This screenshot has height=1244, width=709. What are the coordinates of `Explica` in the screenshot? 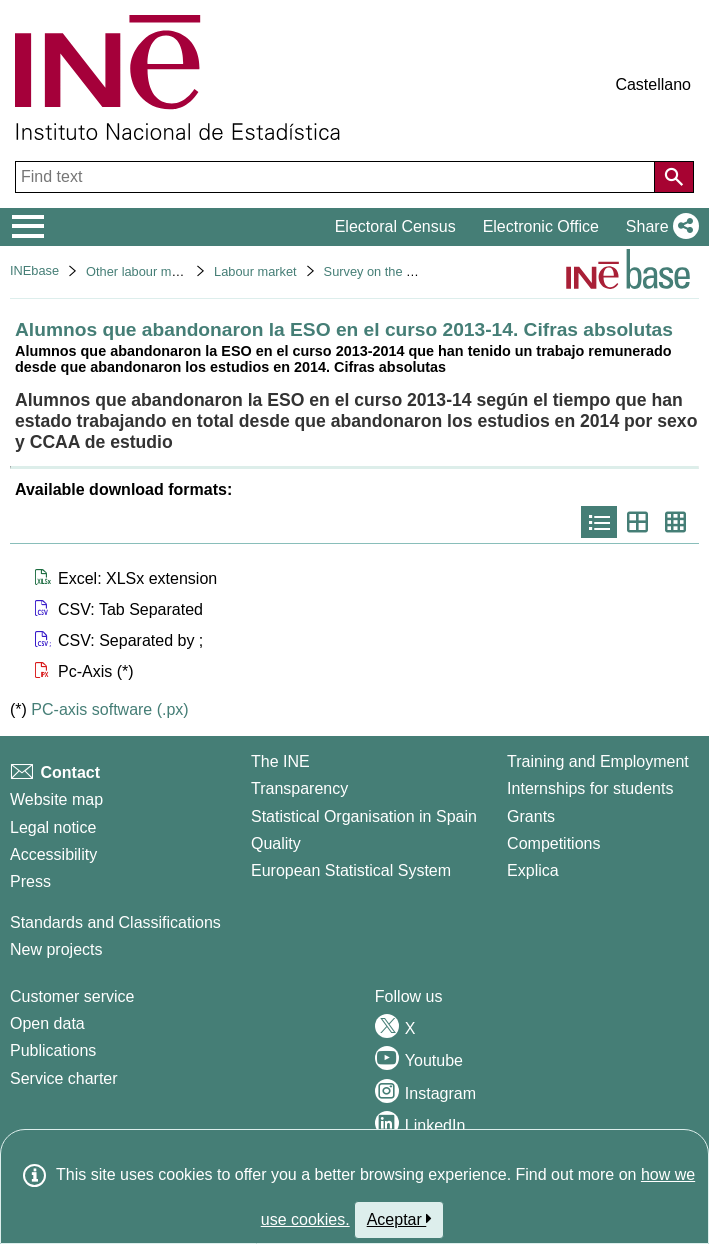 It's located at (533, 870).